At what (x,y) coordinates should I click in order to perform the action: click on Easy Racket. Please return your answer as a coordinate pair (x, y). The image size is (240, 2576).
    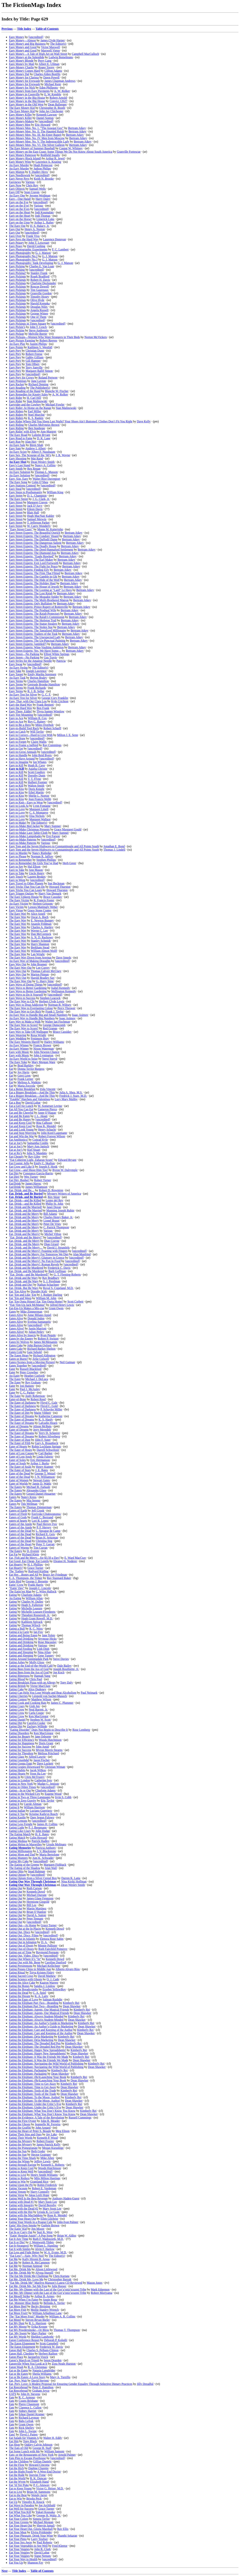
    Looking at the image, I should click on (16, 384).